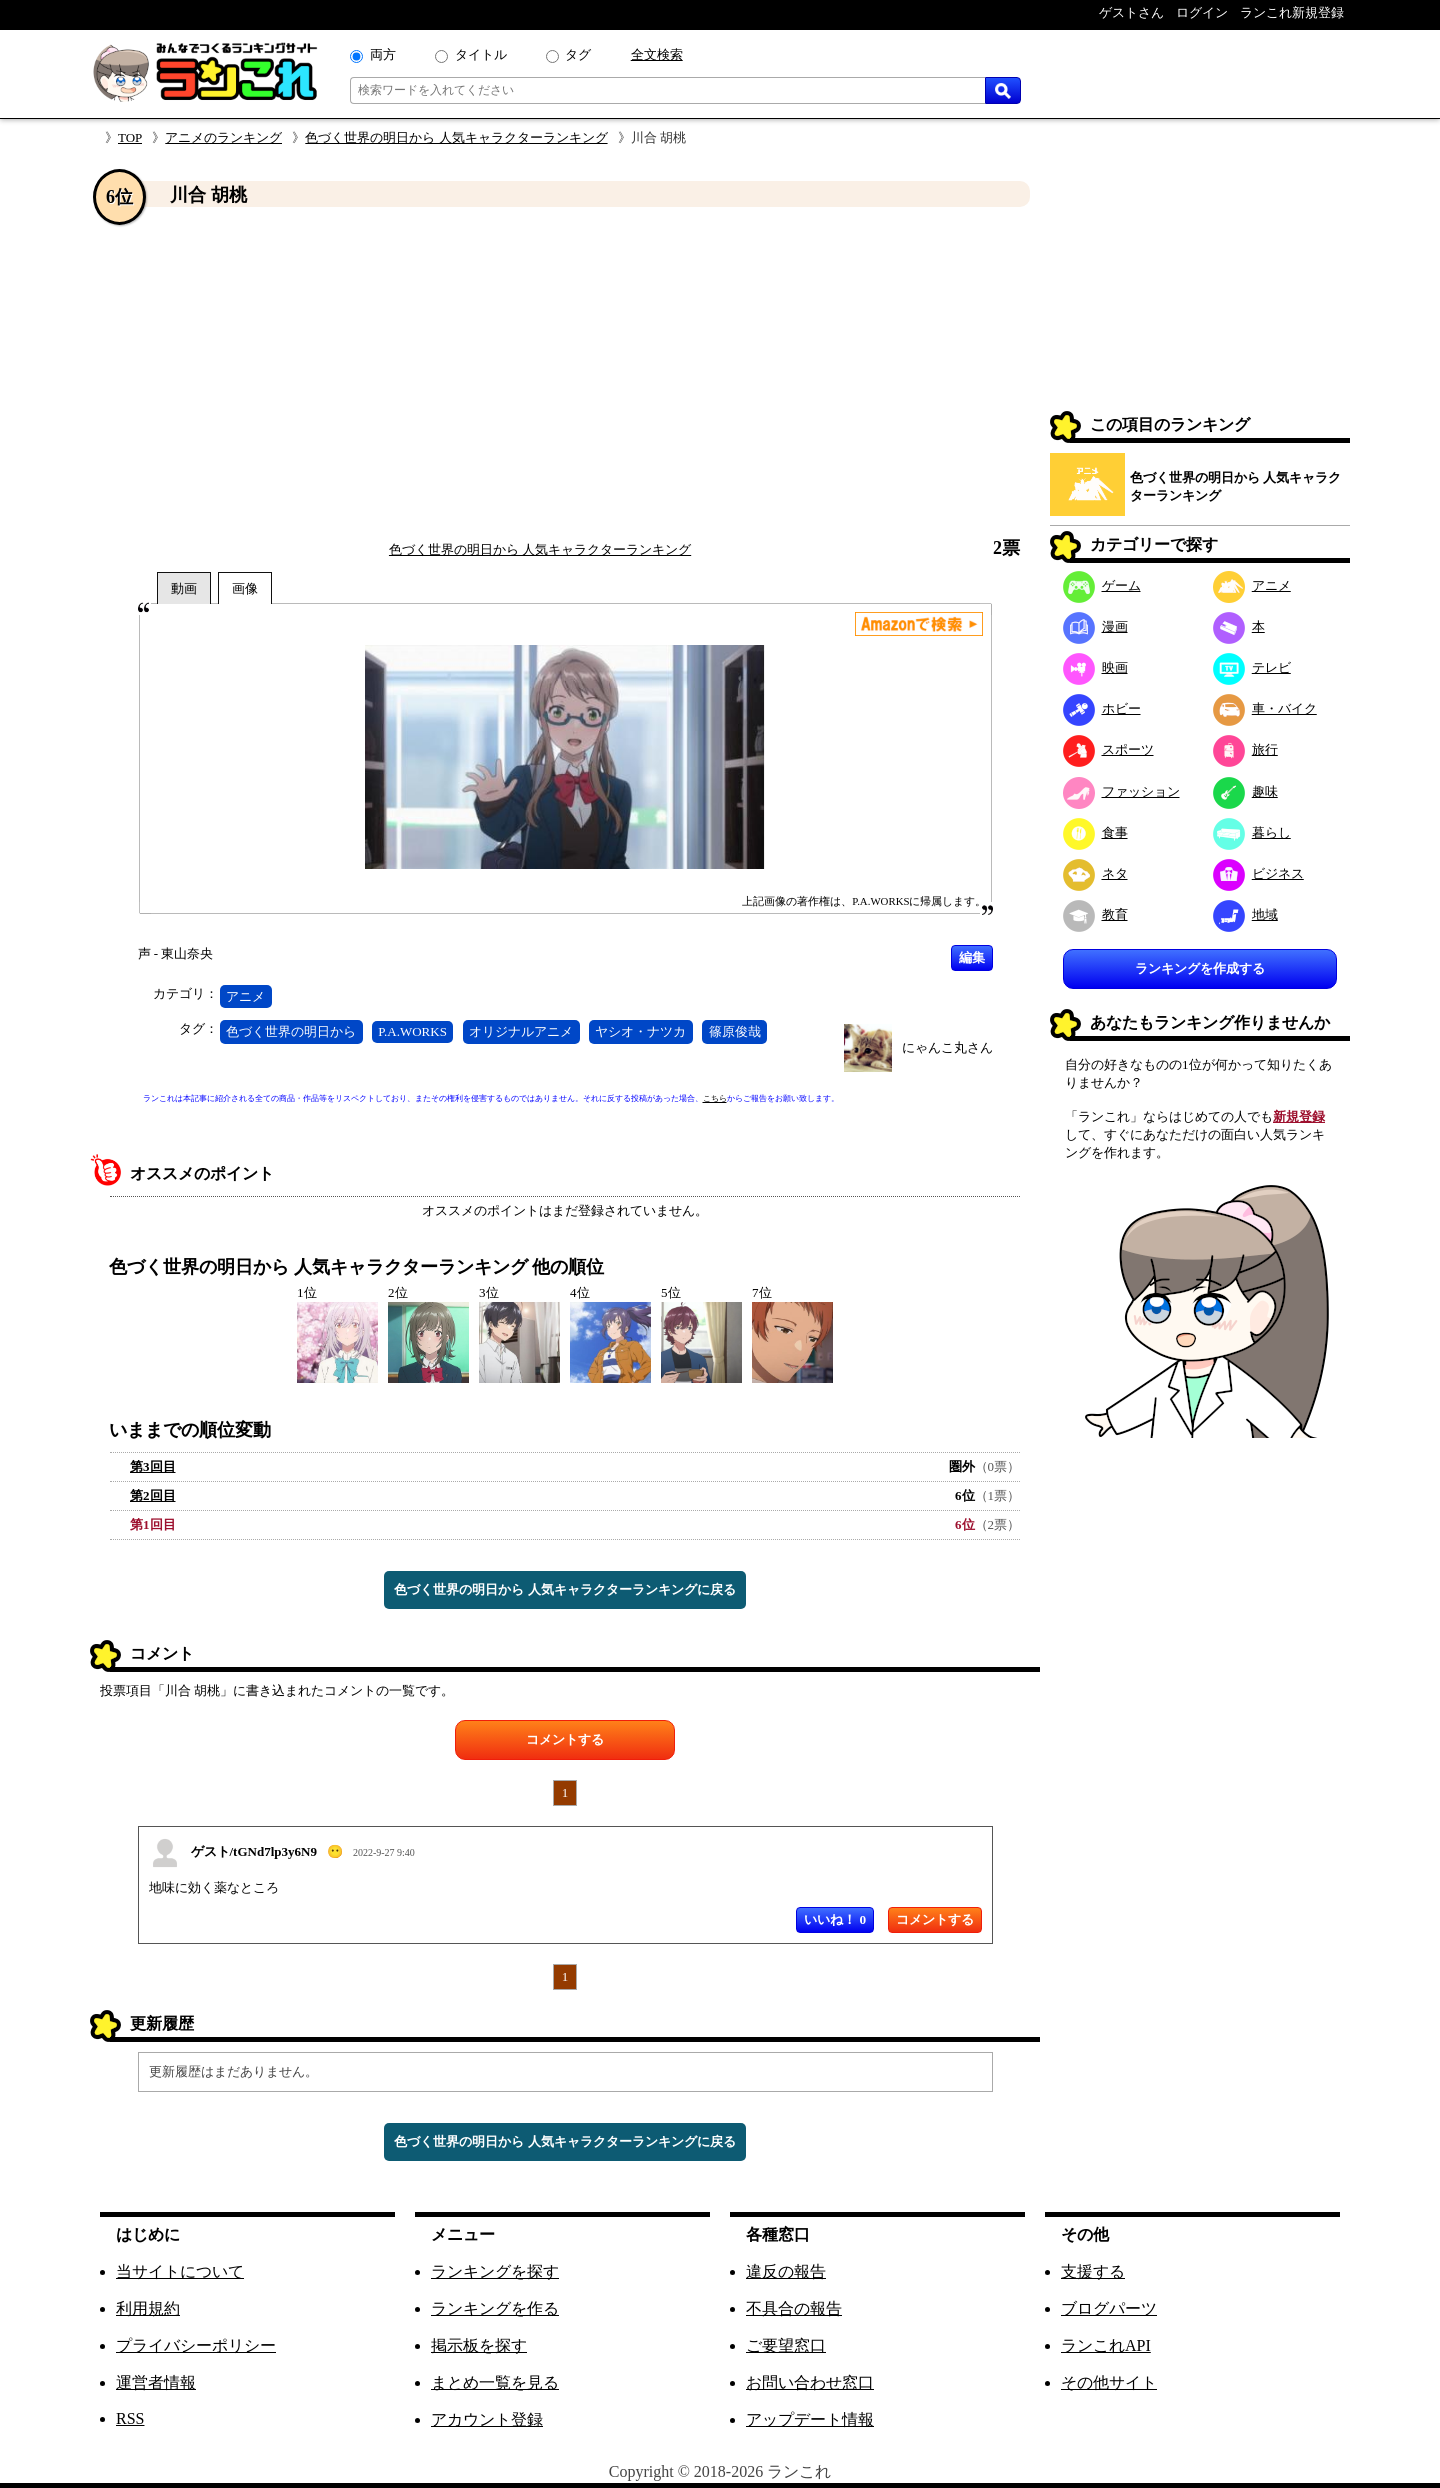 This screenshot has width=1440, height=2488. I want to click on 漫画, so click(1095, 626).